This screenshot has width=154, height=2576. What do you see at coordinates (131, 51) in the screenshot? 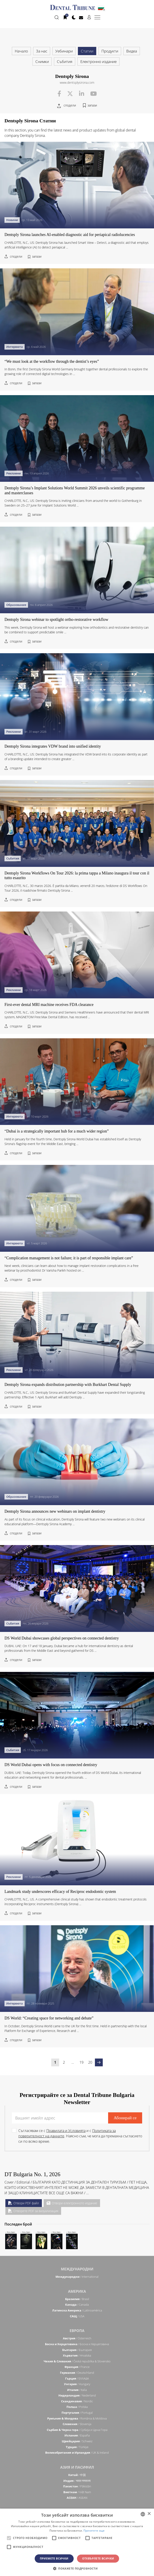
I see `Видеа` at bounding box center [131, 51].